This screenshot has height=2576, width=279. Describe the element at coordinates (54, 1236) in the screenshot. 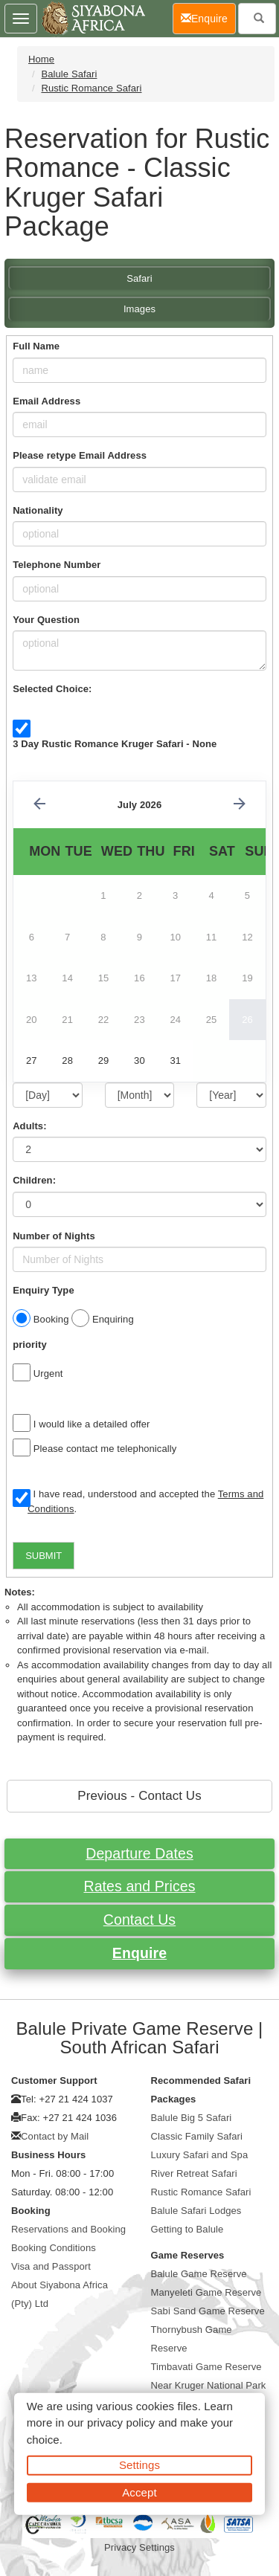

I see `Number of Nights` at that location.